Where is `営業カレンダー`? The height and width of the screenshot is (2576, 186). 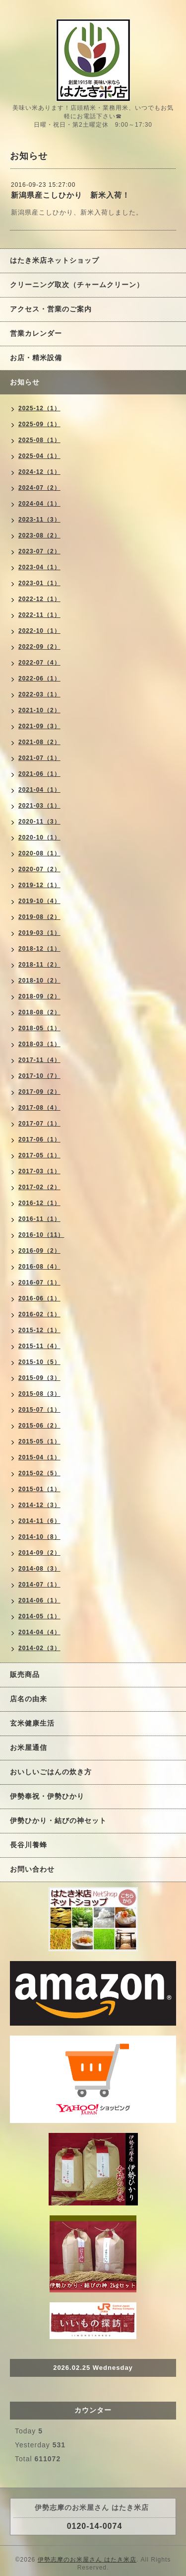
営業カレンダー is located at coordinates (36, 333).